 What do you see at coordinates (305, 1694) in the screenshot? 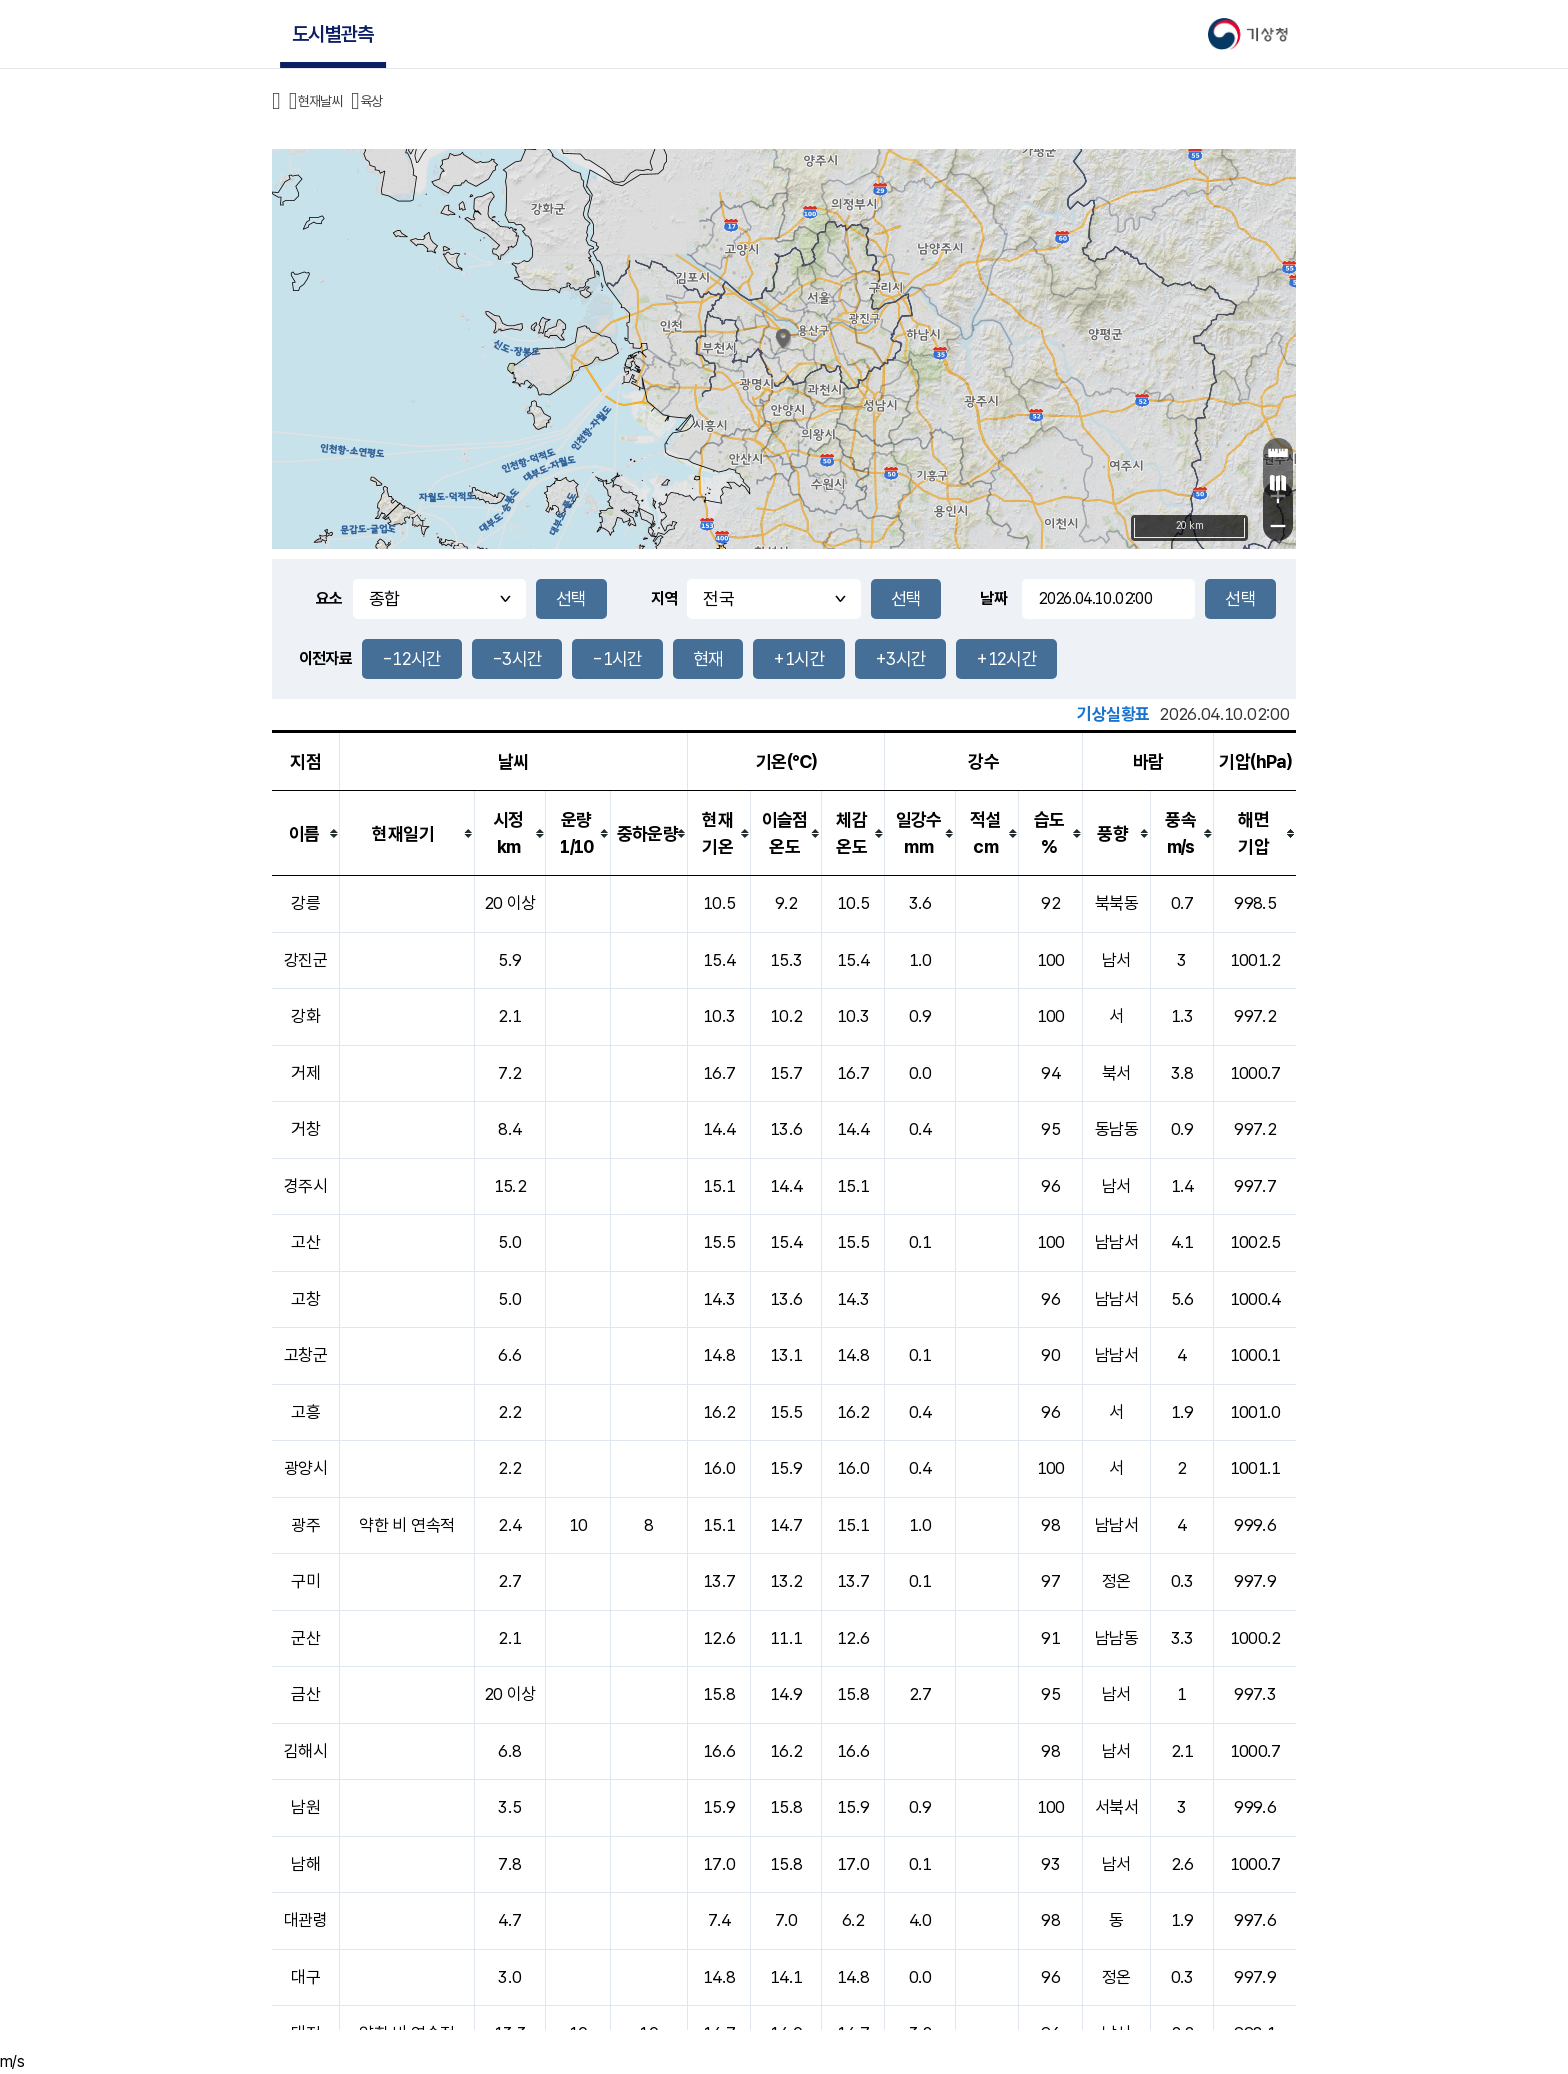
I see `금산` at bounding box center [305, 1694].